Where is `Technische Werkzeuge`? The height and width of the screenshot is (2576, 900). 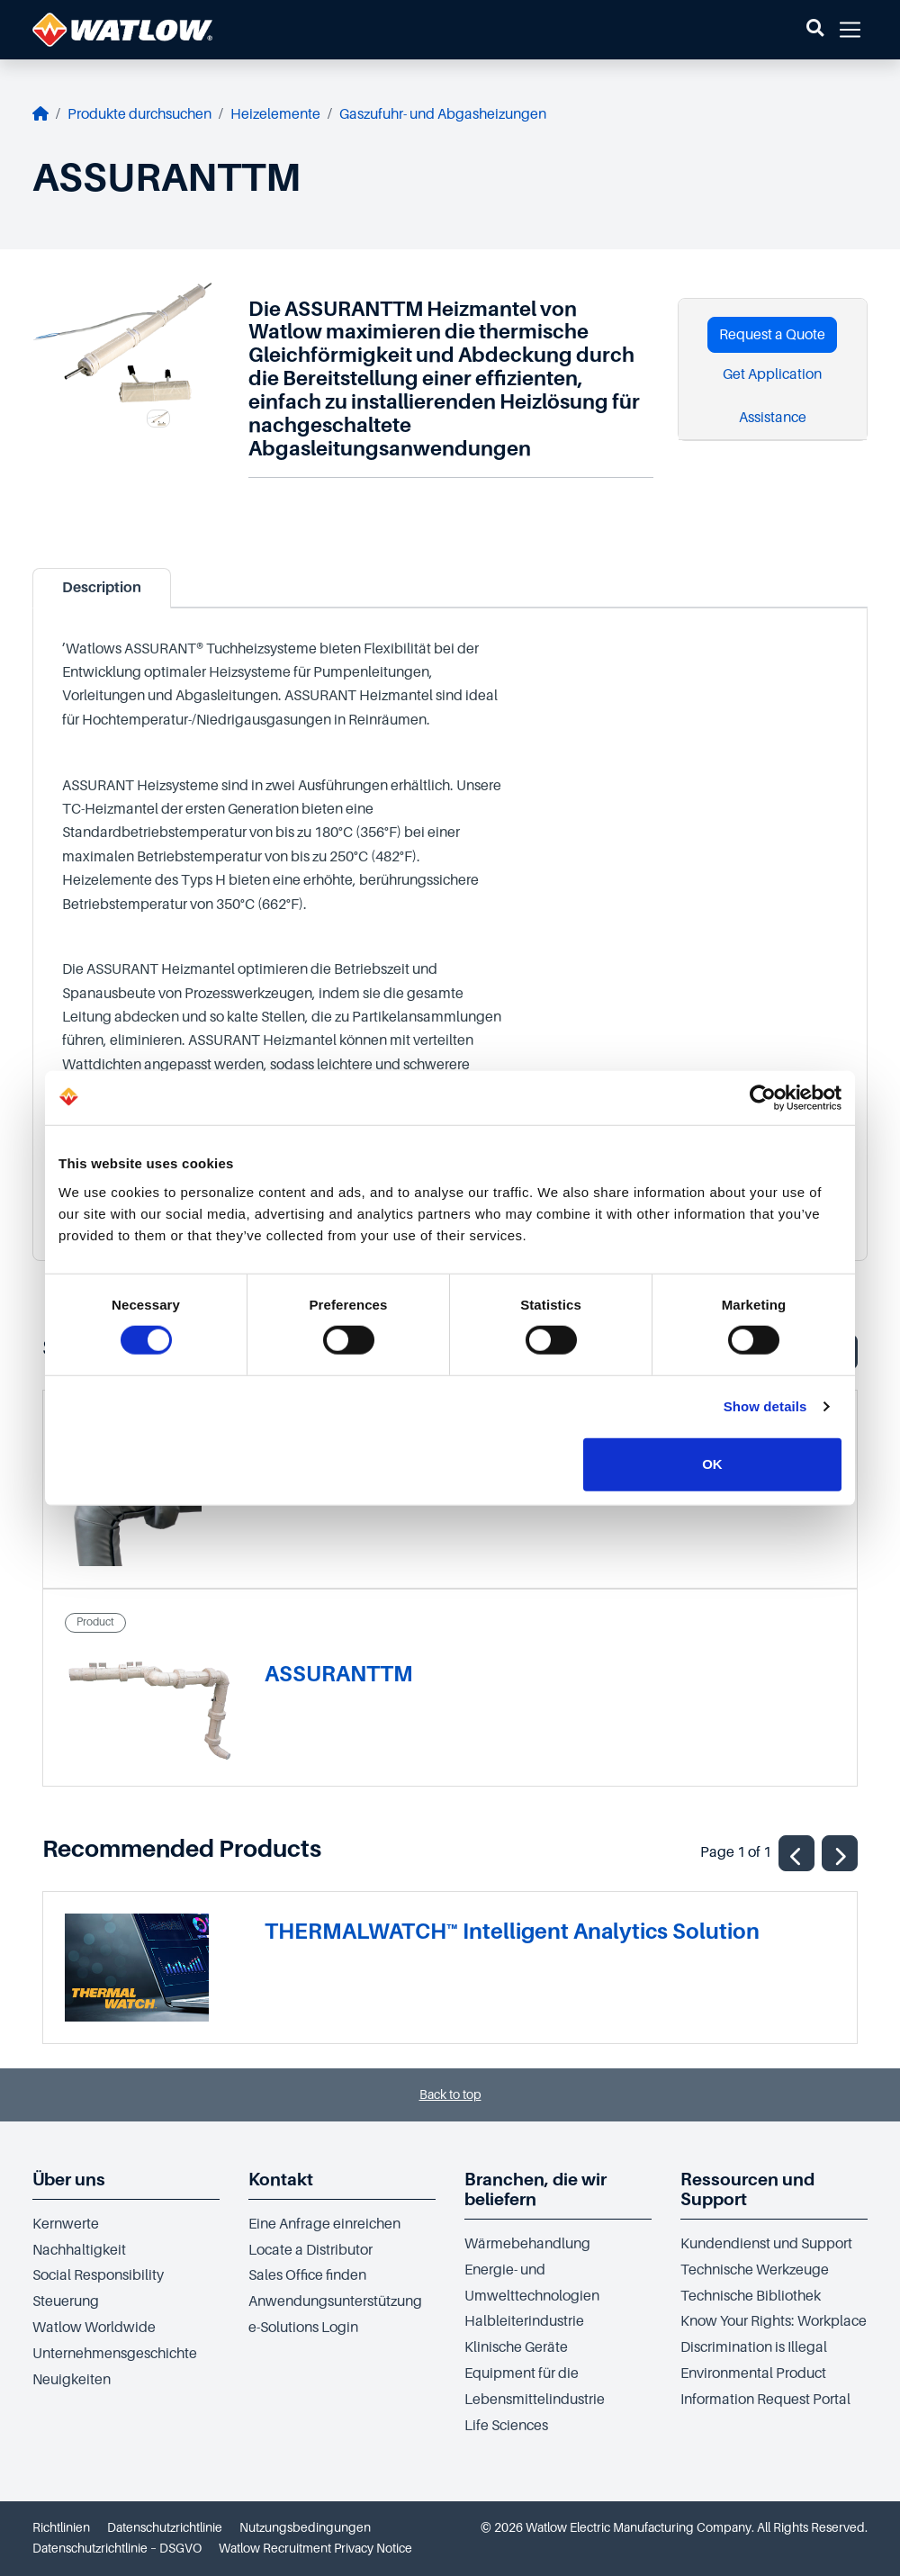 Technische Werkzeuge is located at coordinates (754, 2270).